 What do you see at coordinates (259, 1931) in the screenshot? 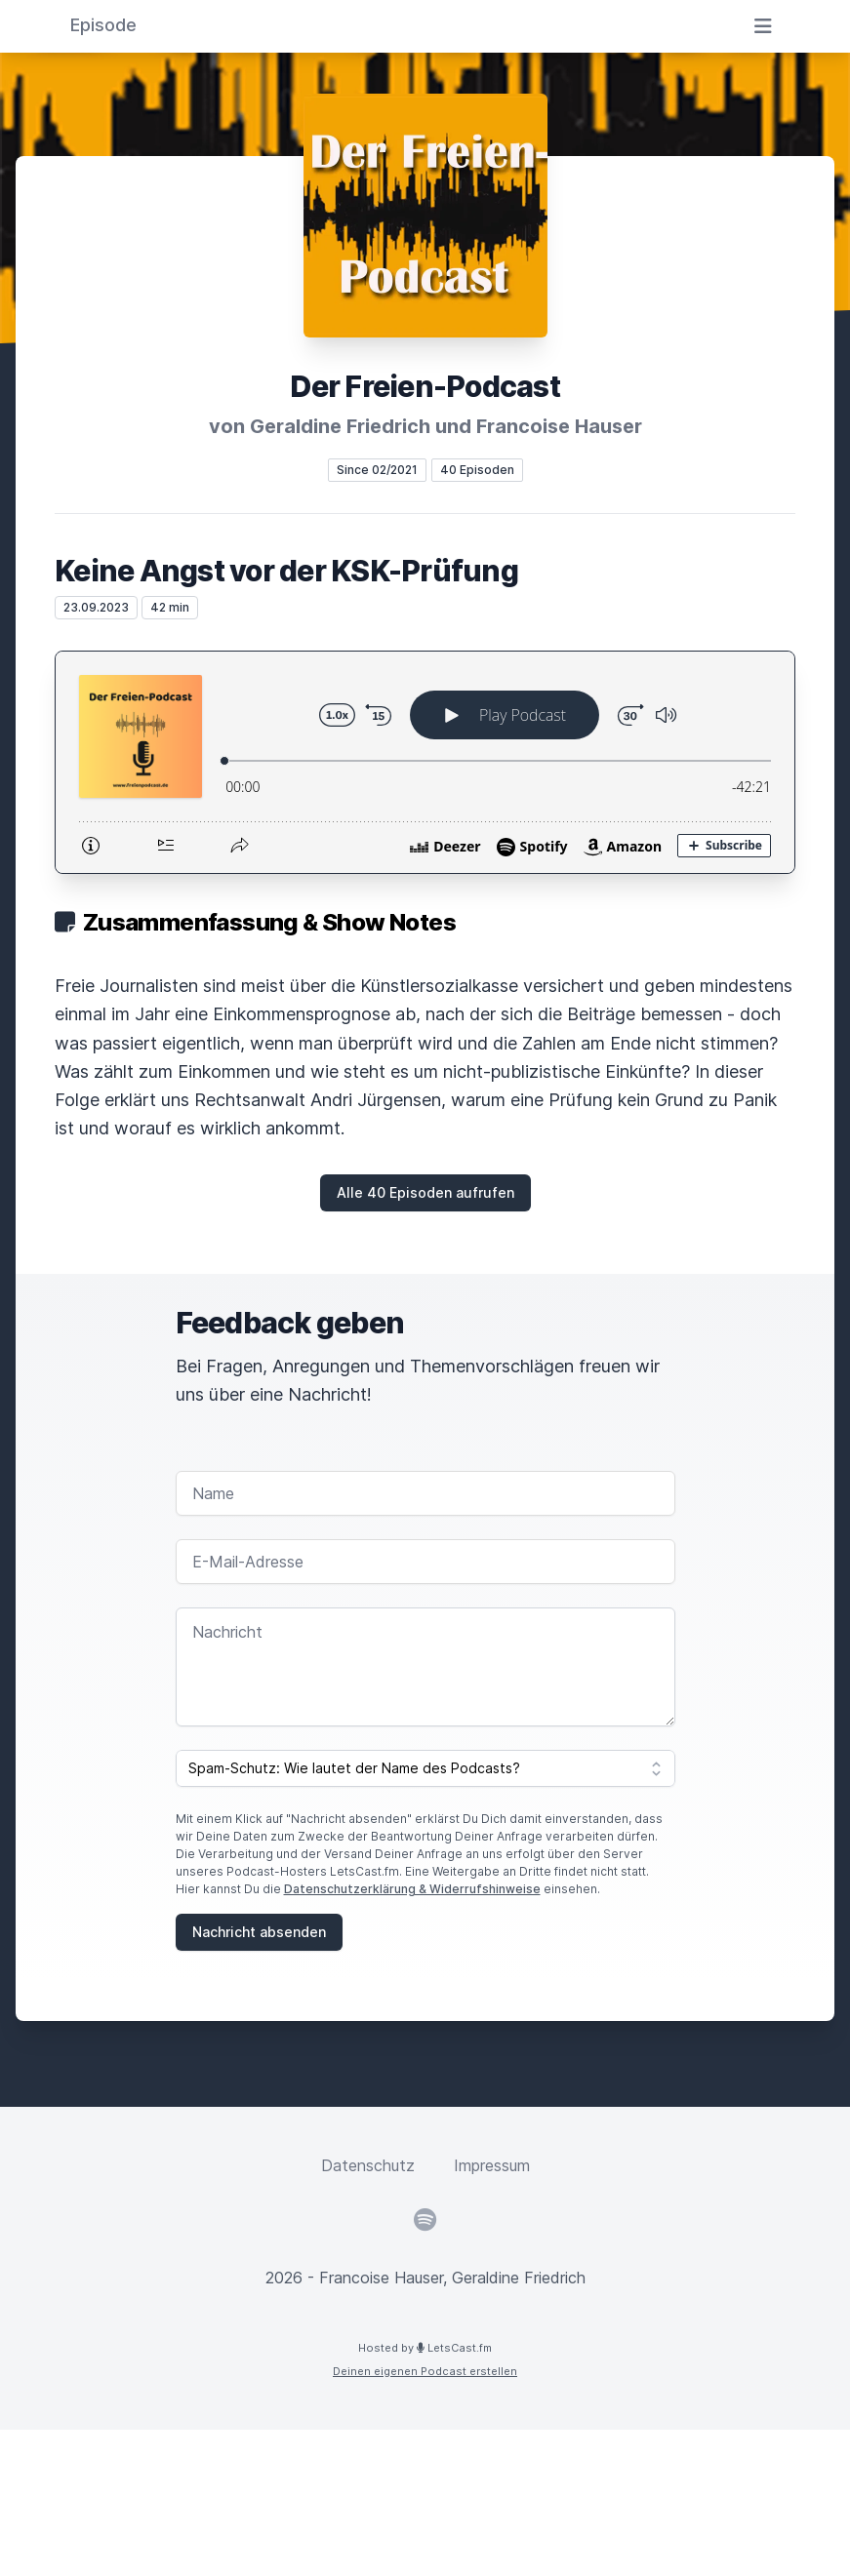
I see `Nachricht absenden` at bounding box center [259, 1931].